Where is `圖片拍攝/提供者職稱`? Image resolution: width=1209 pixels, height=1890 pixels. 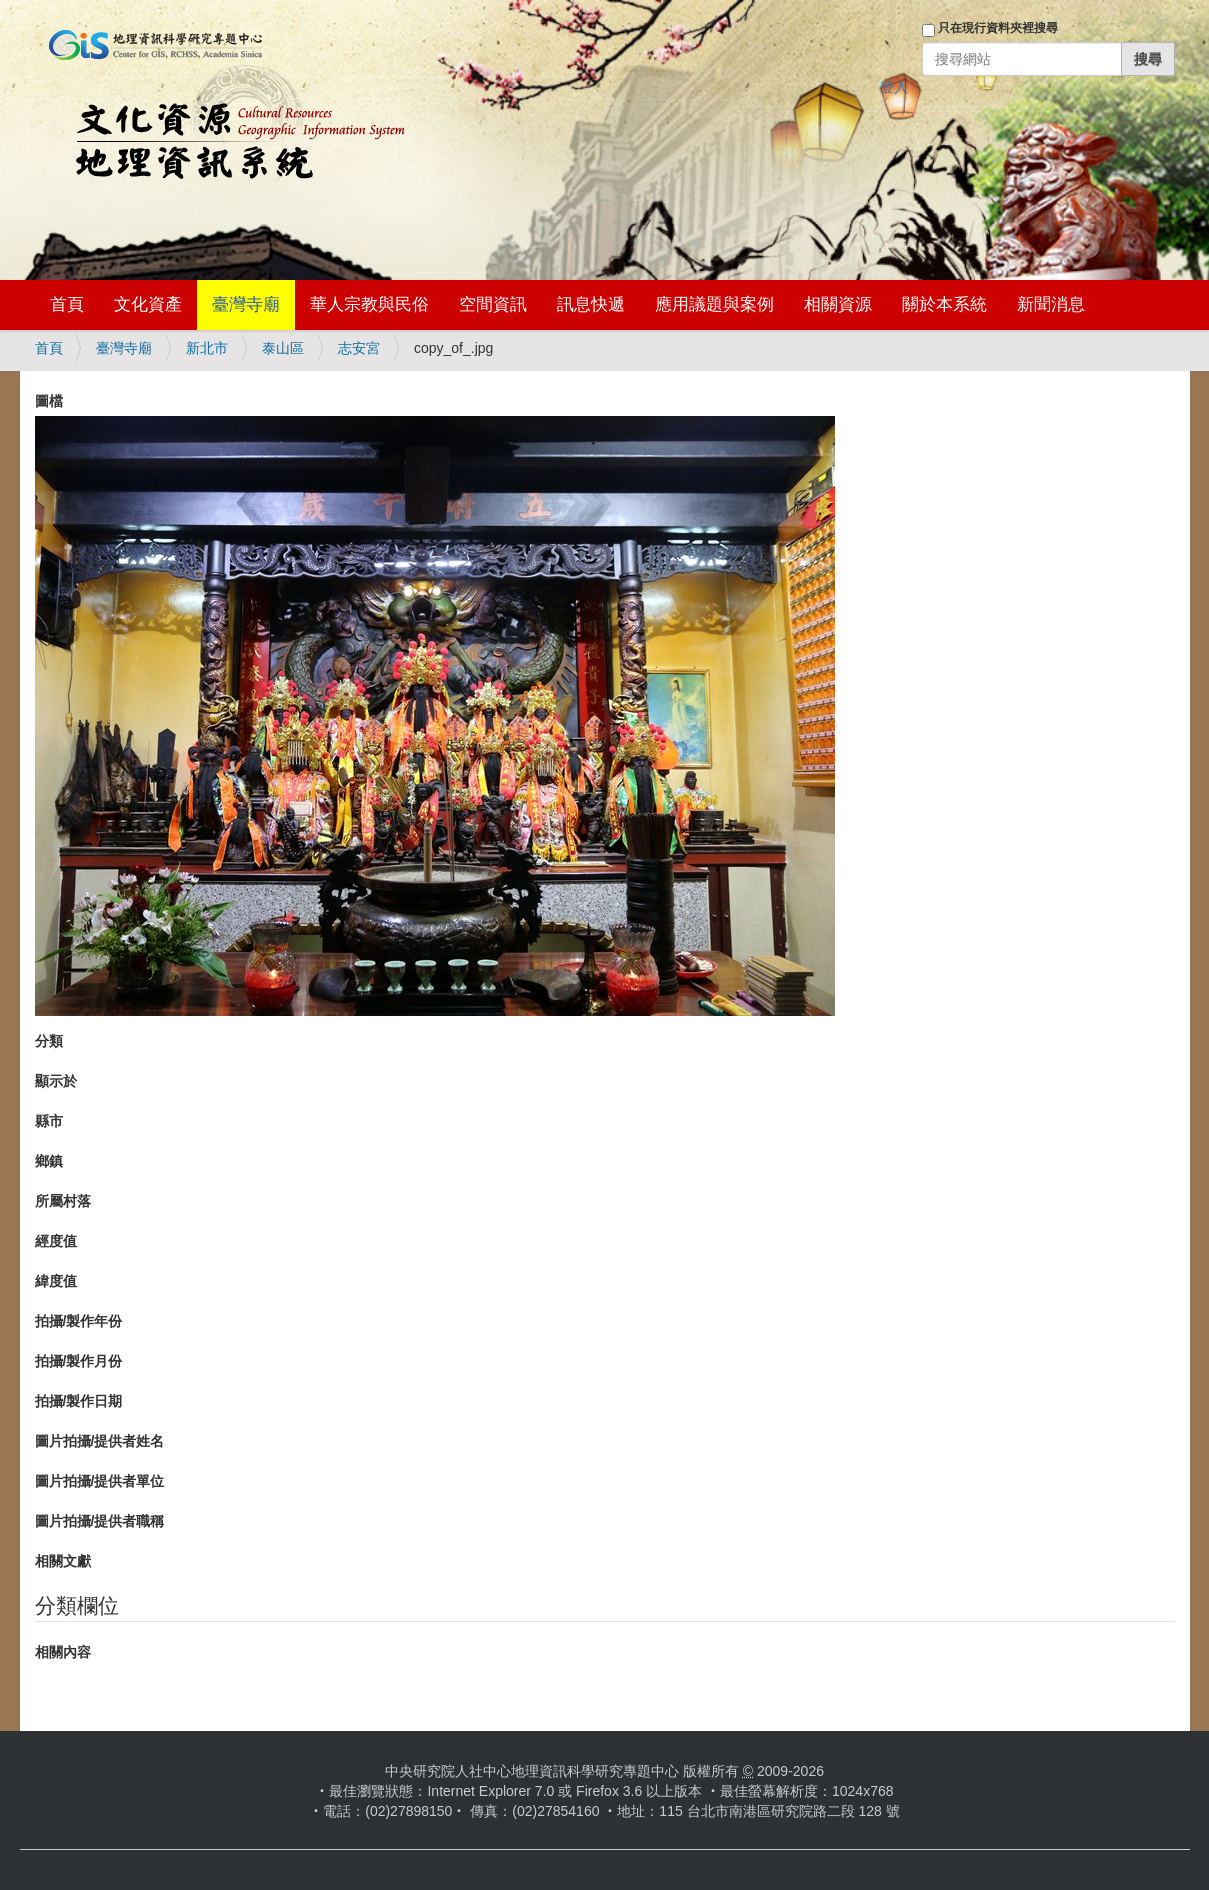
圖片拍攝/提供者職稱 is located at coordinates (100, 1521).